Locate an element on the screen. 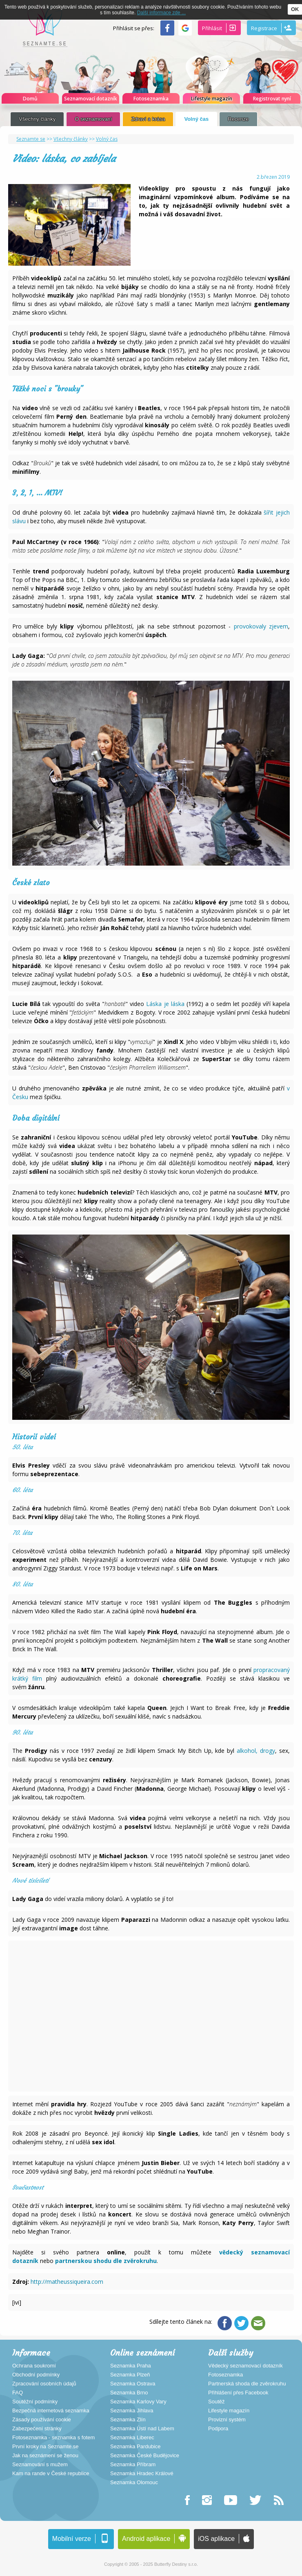  Ochrana soukromí is located at coordinates (34, 2366).